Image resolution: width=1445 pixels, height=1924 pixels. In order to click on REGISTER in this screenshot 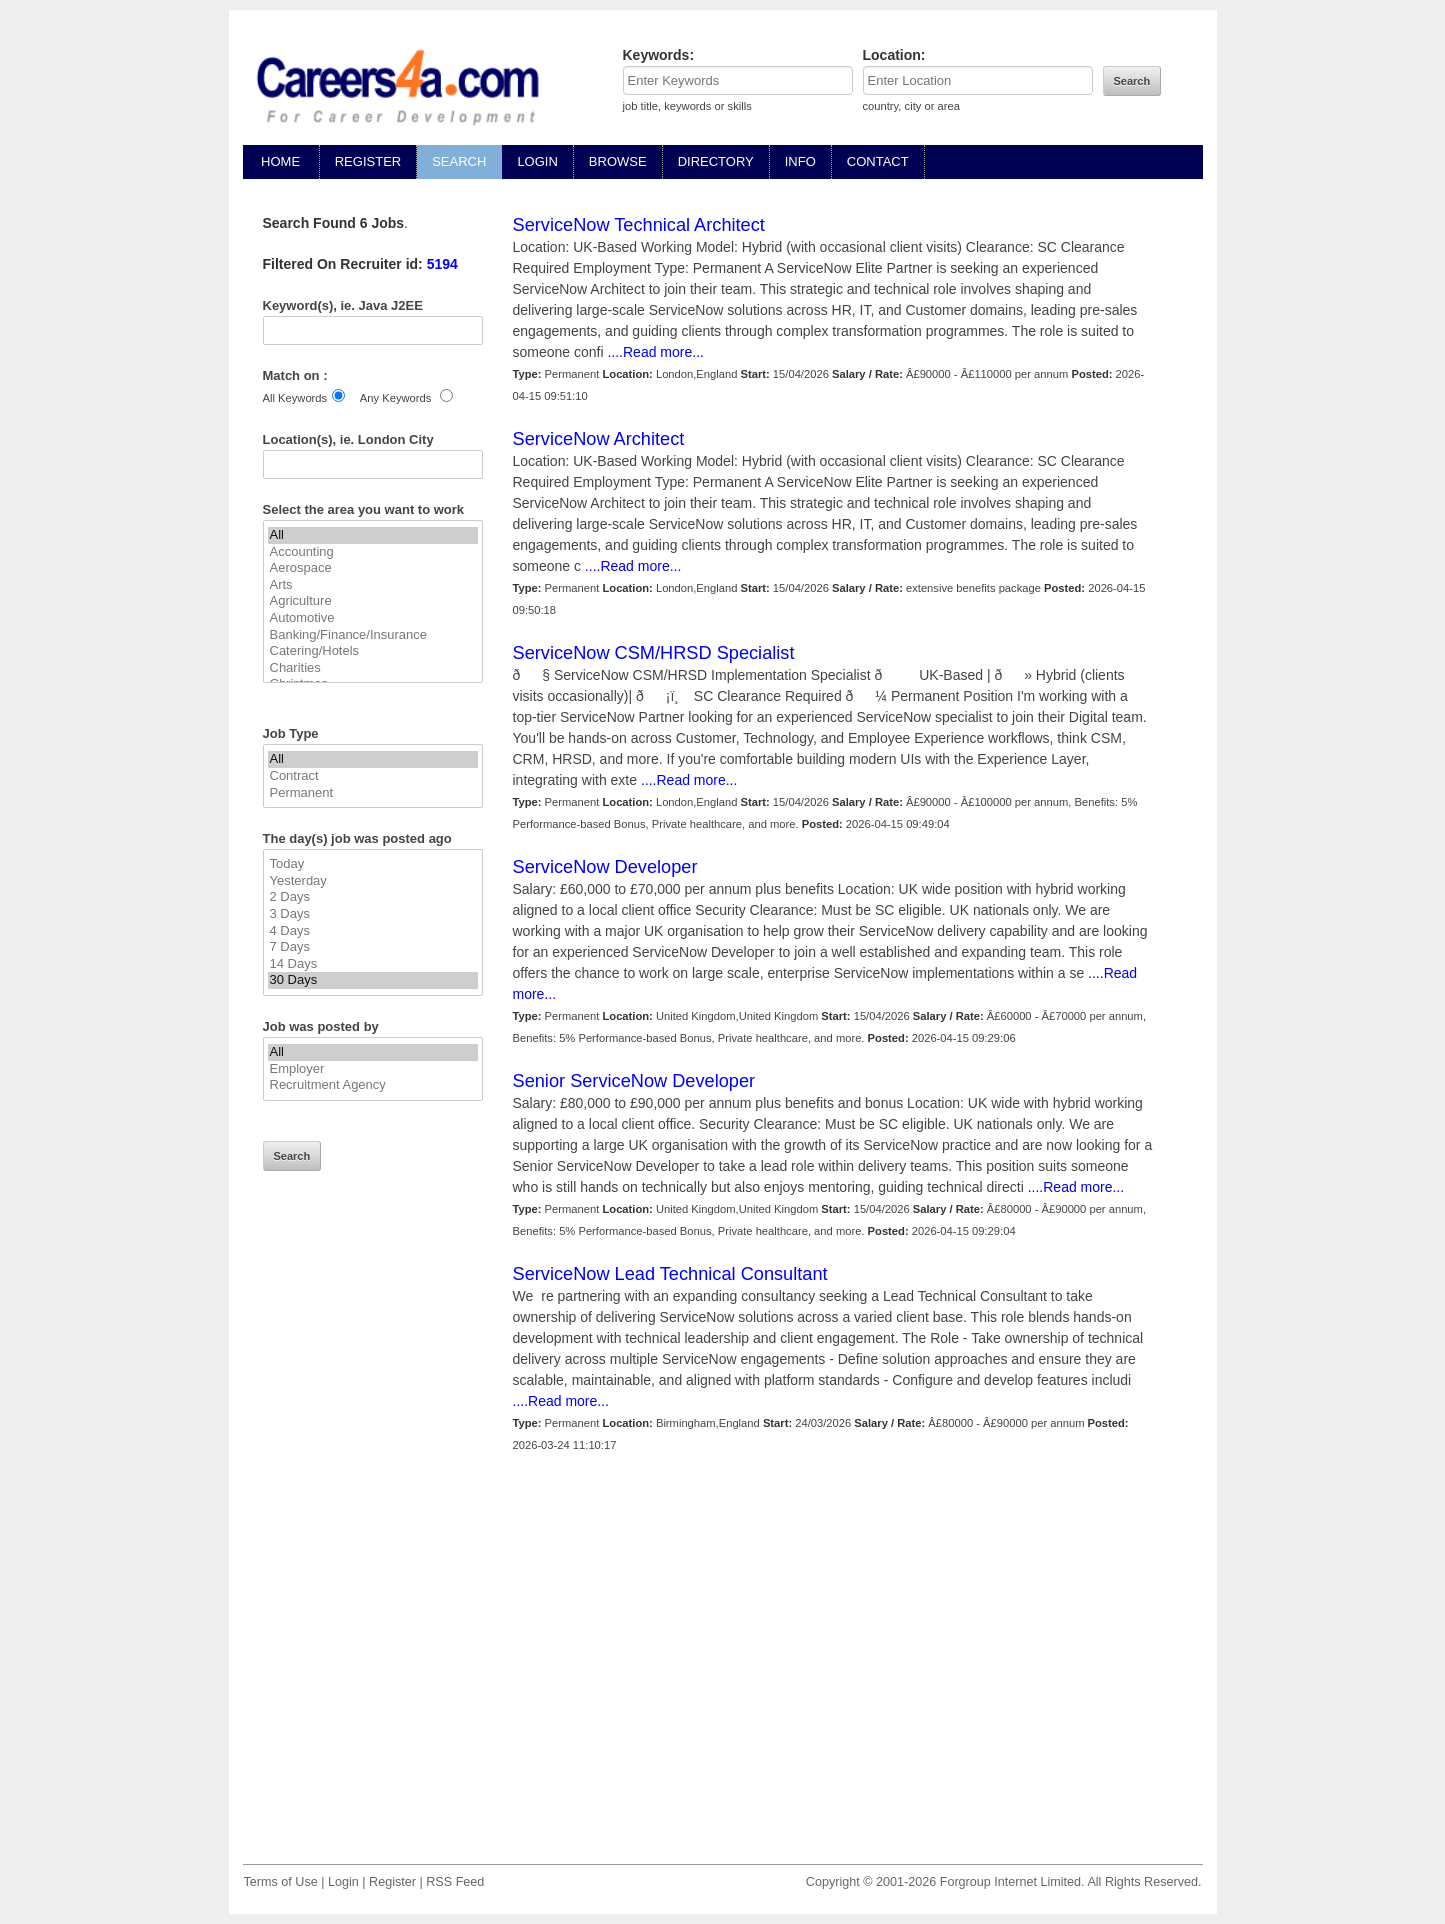, I will do `click(368, 161)`.